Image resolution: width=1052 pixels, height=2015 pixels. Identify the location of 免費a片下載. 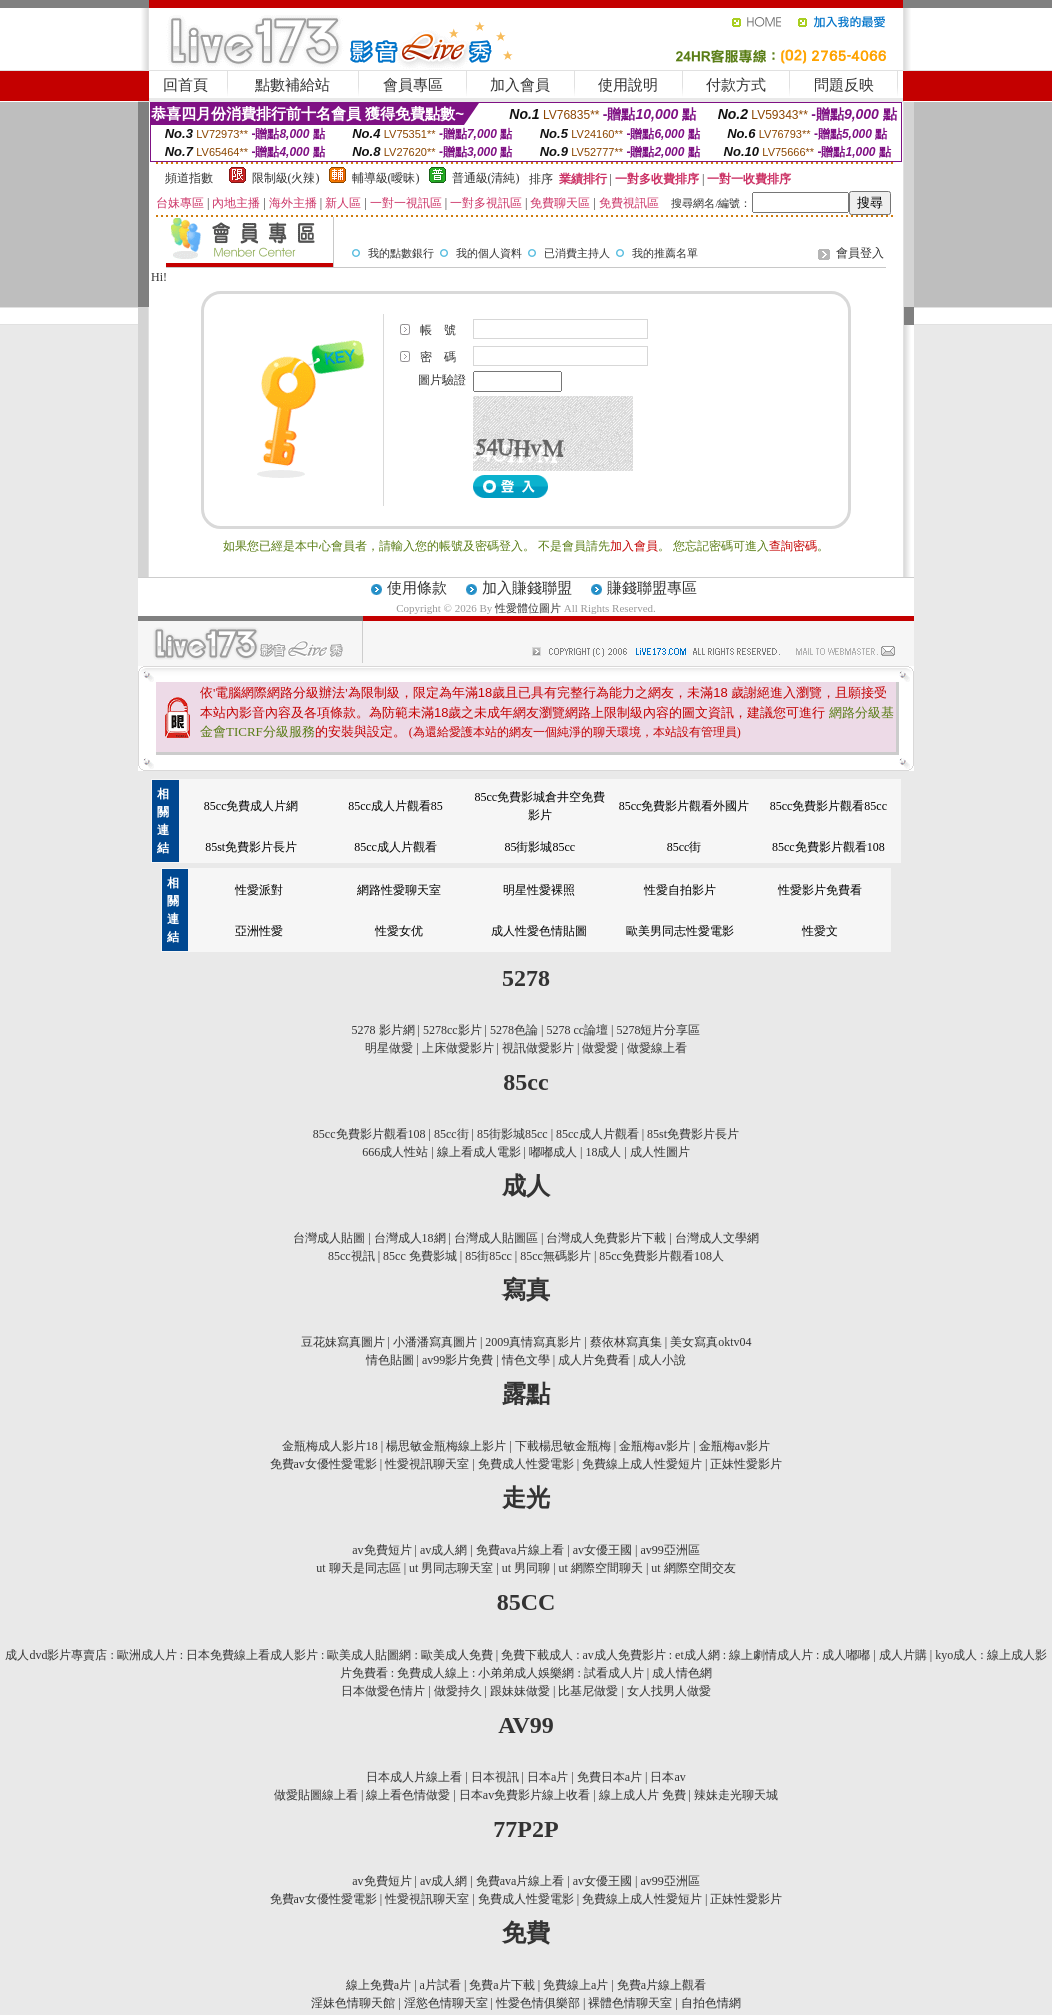
(501, 1985).